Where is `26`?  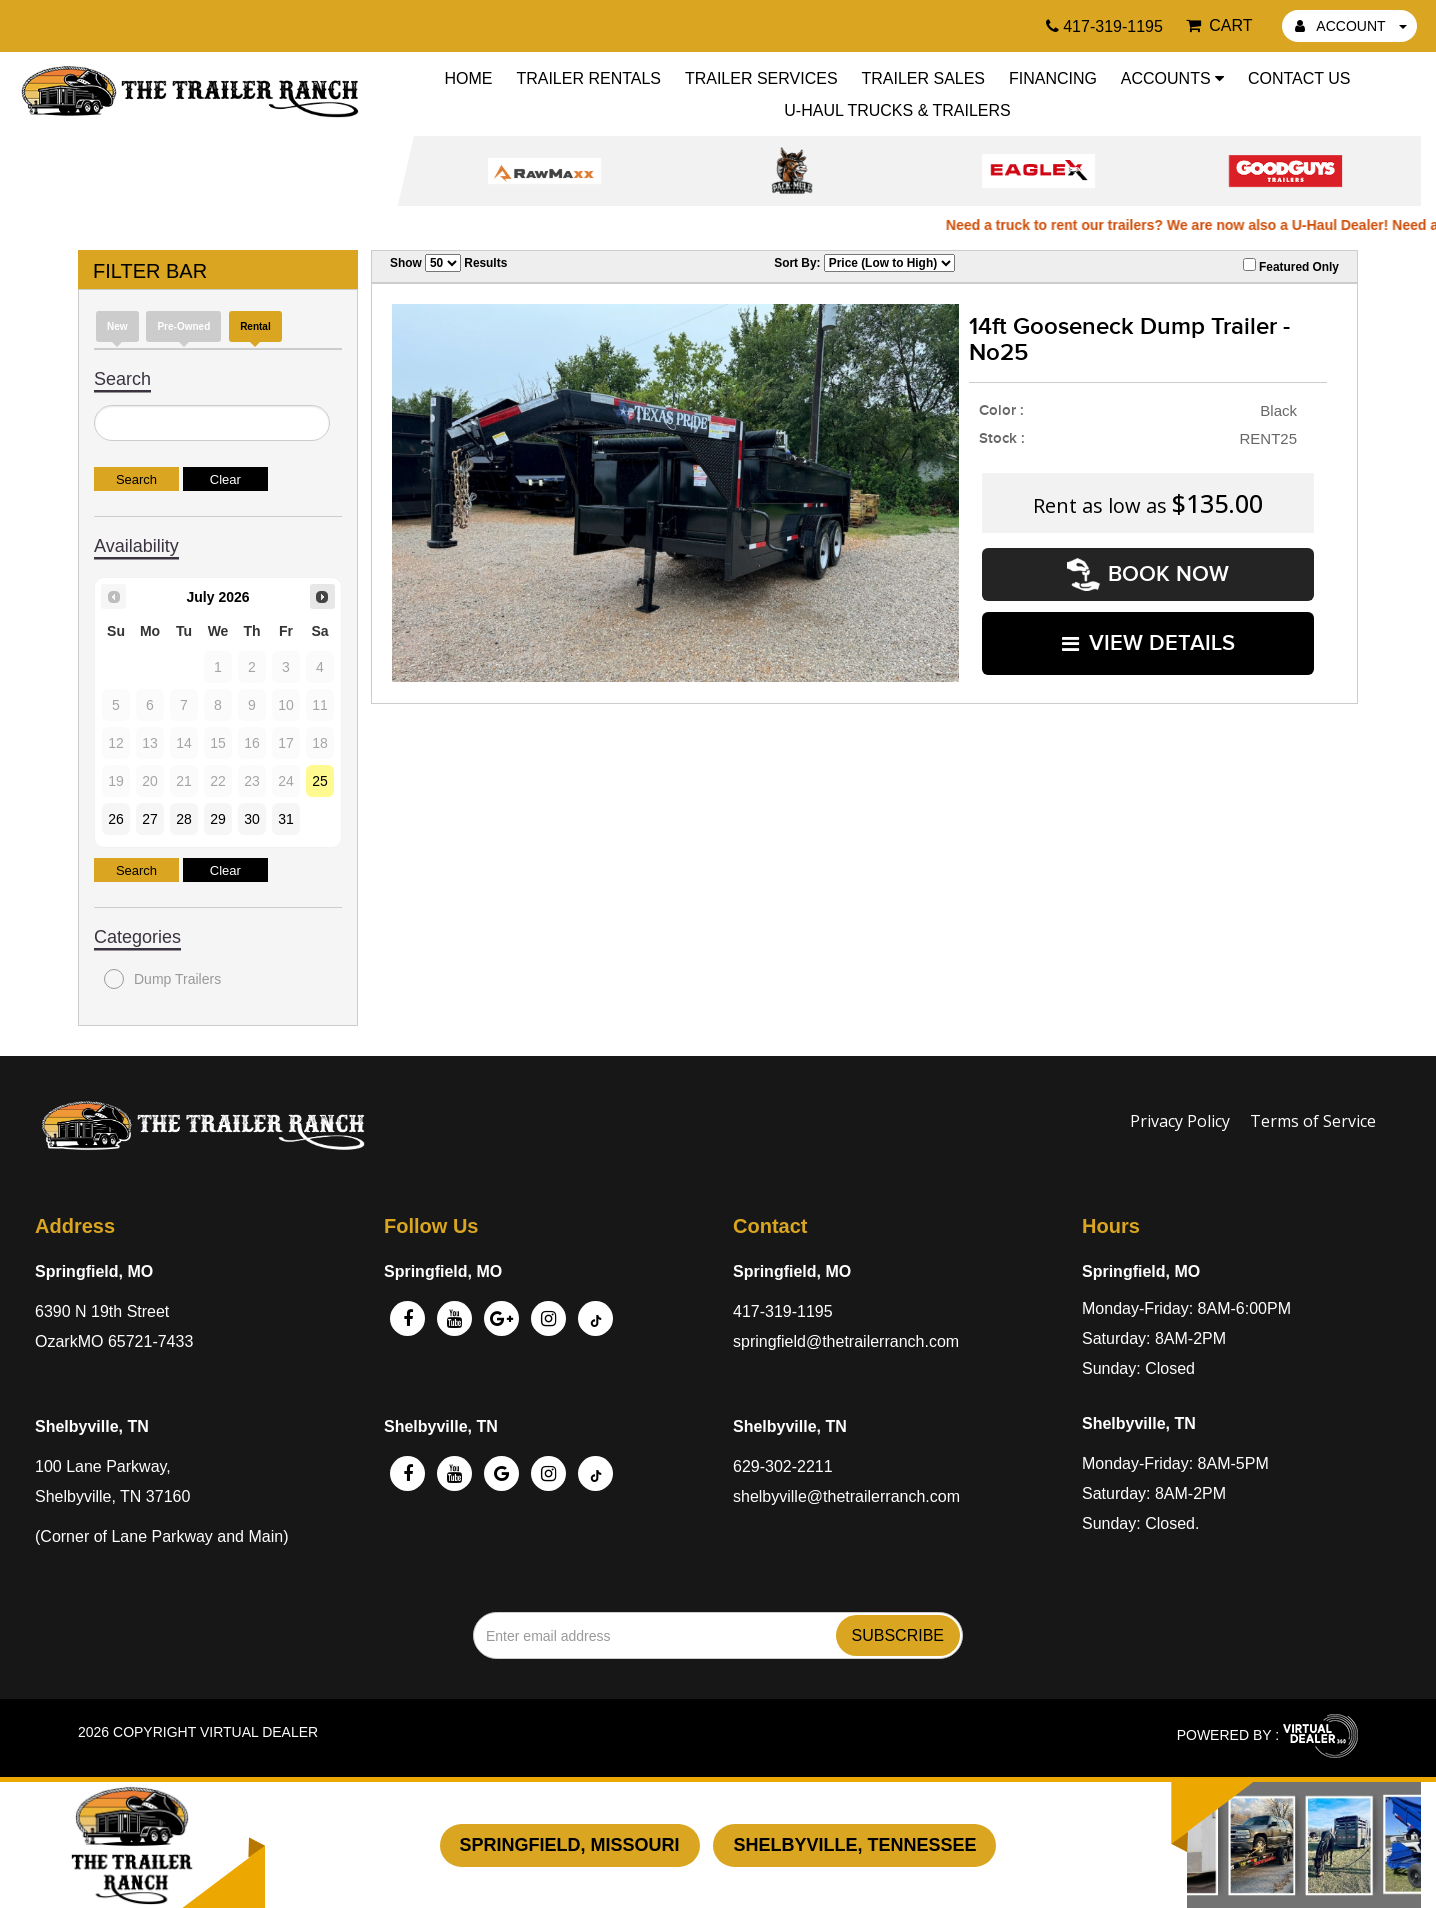
26 is located at coordinates (116, 819).